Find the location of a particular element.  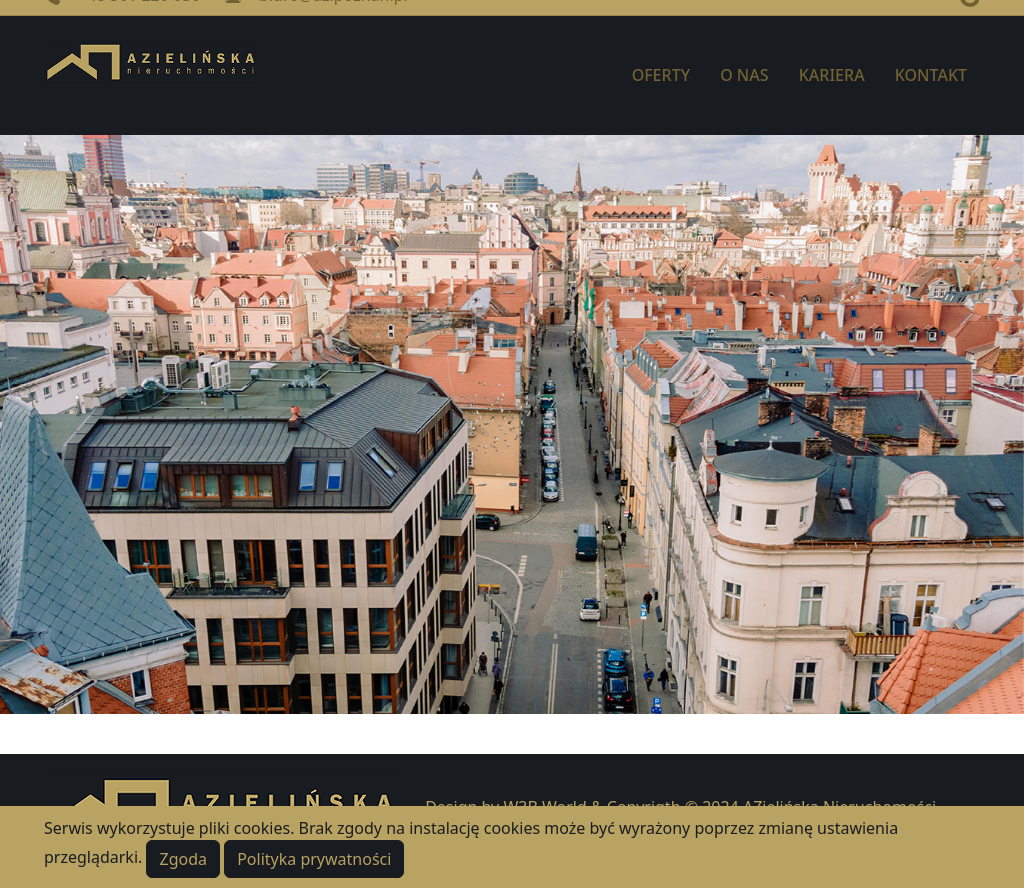

Zgoda is located at coordinates (183, 859).